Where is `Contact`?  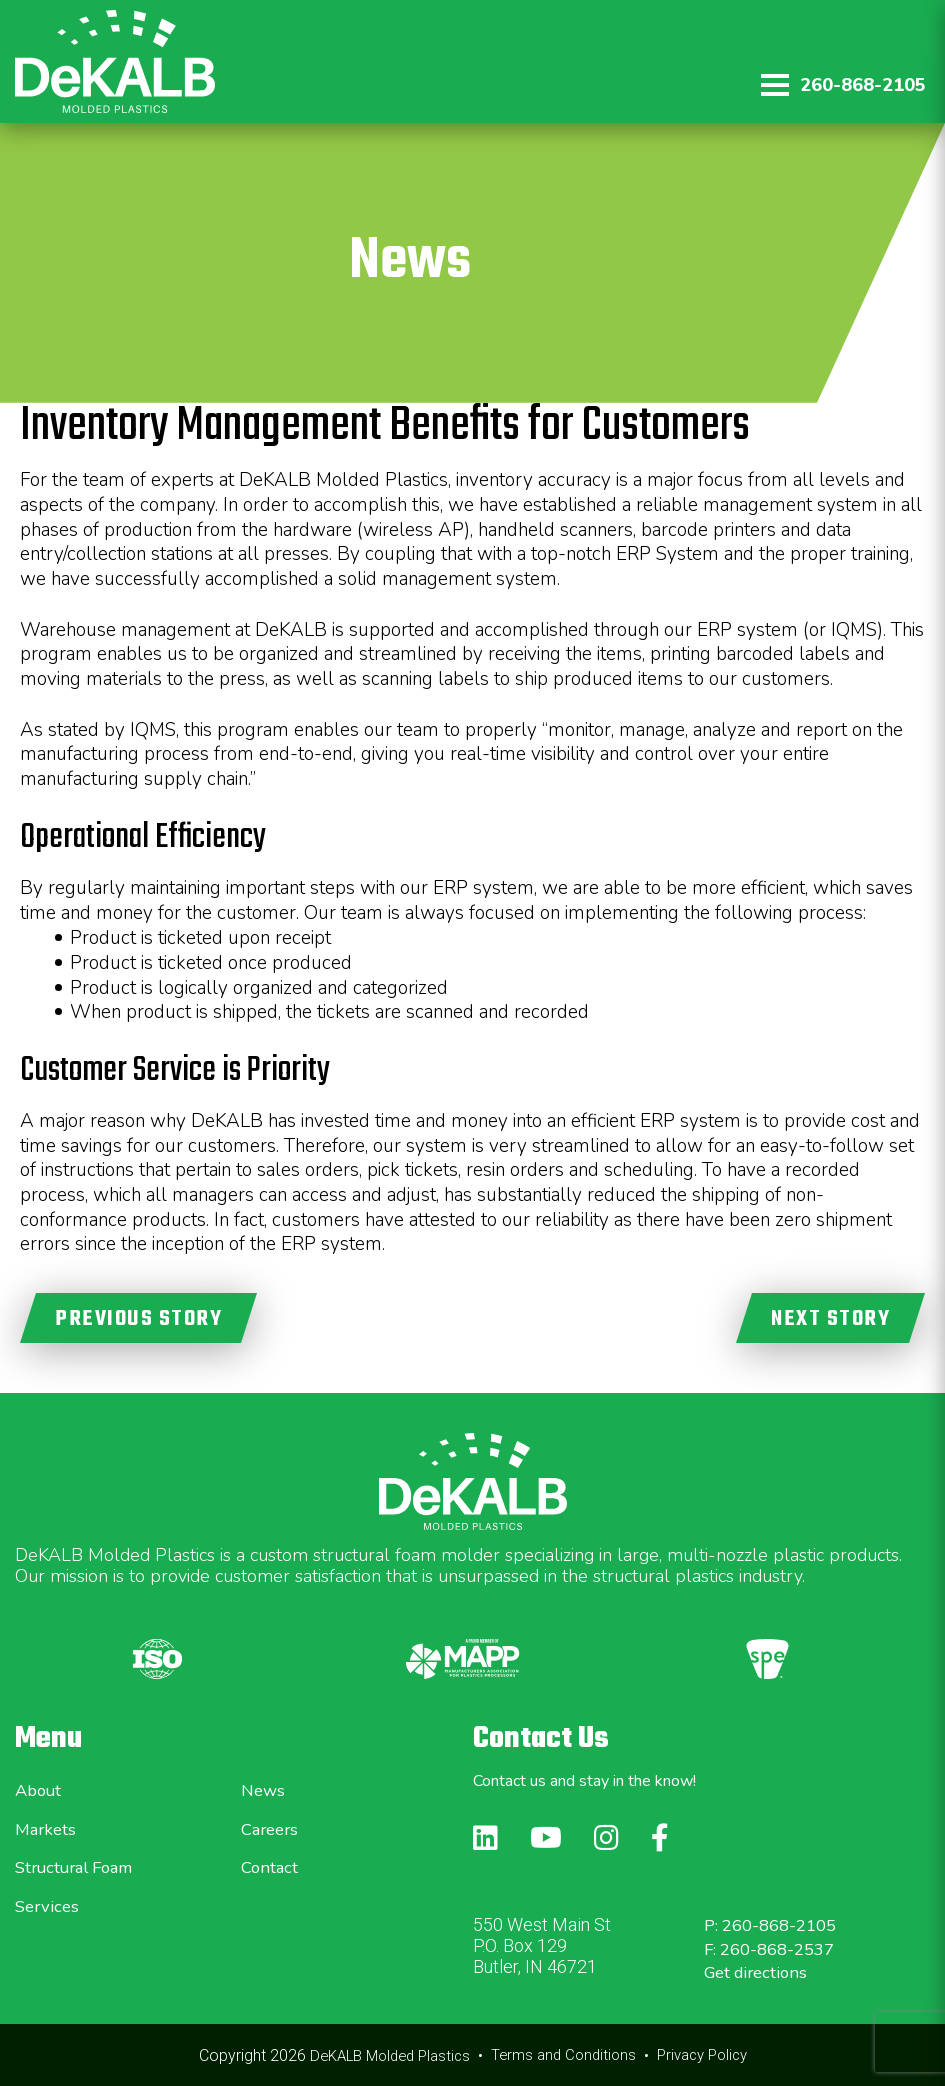 Contact is located at coordinates (271, 1867).